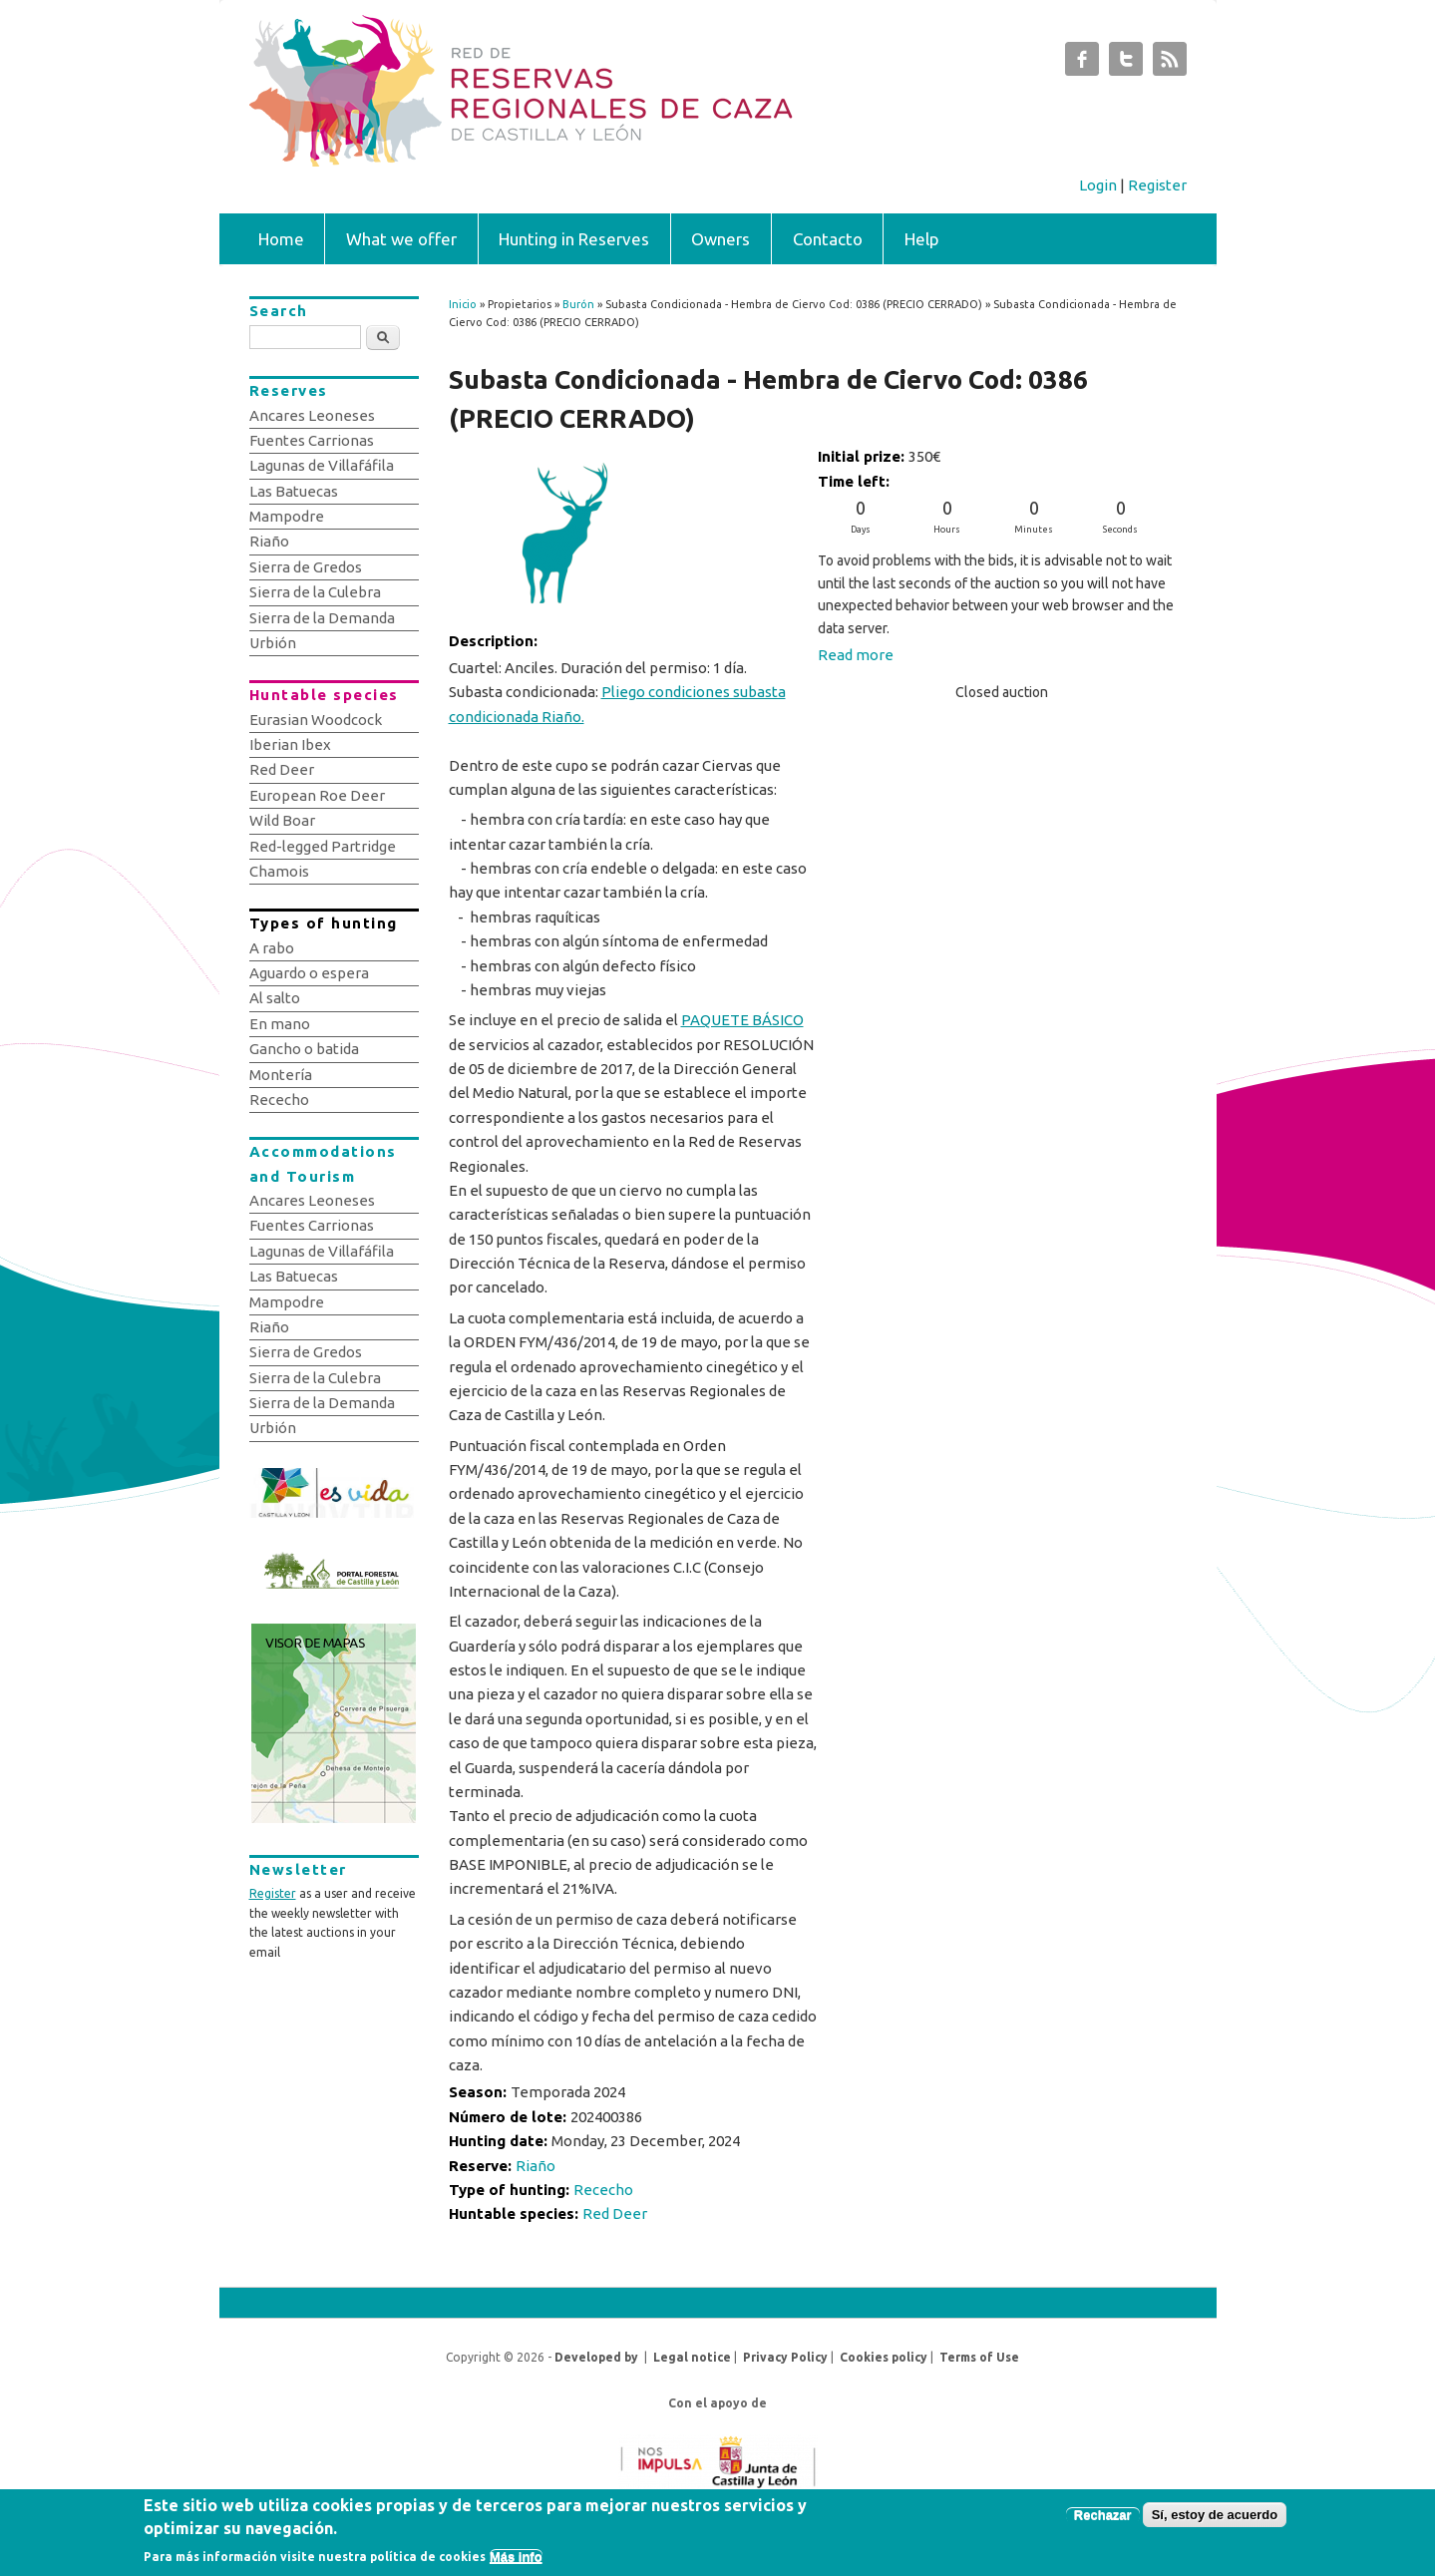 This screenshot has width=1435, height=2576. I want to click on Al salto, so click(274, 997).